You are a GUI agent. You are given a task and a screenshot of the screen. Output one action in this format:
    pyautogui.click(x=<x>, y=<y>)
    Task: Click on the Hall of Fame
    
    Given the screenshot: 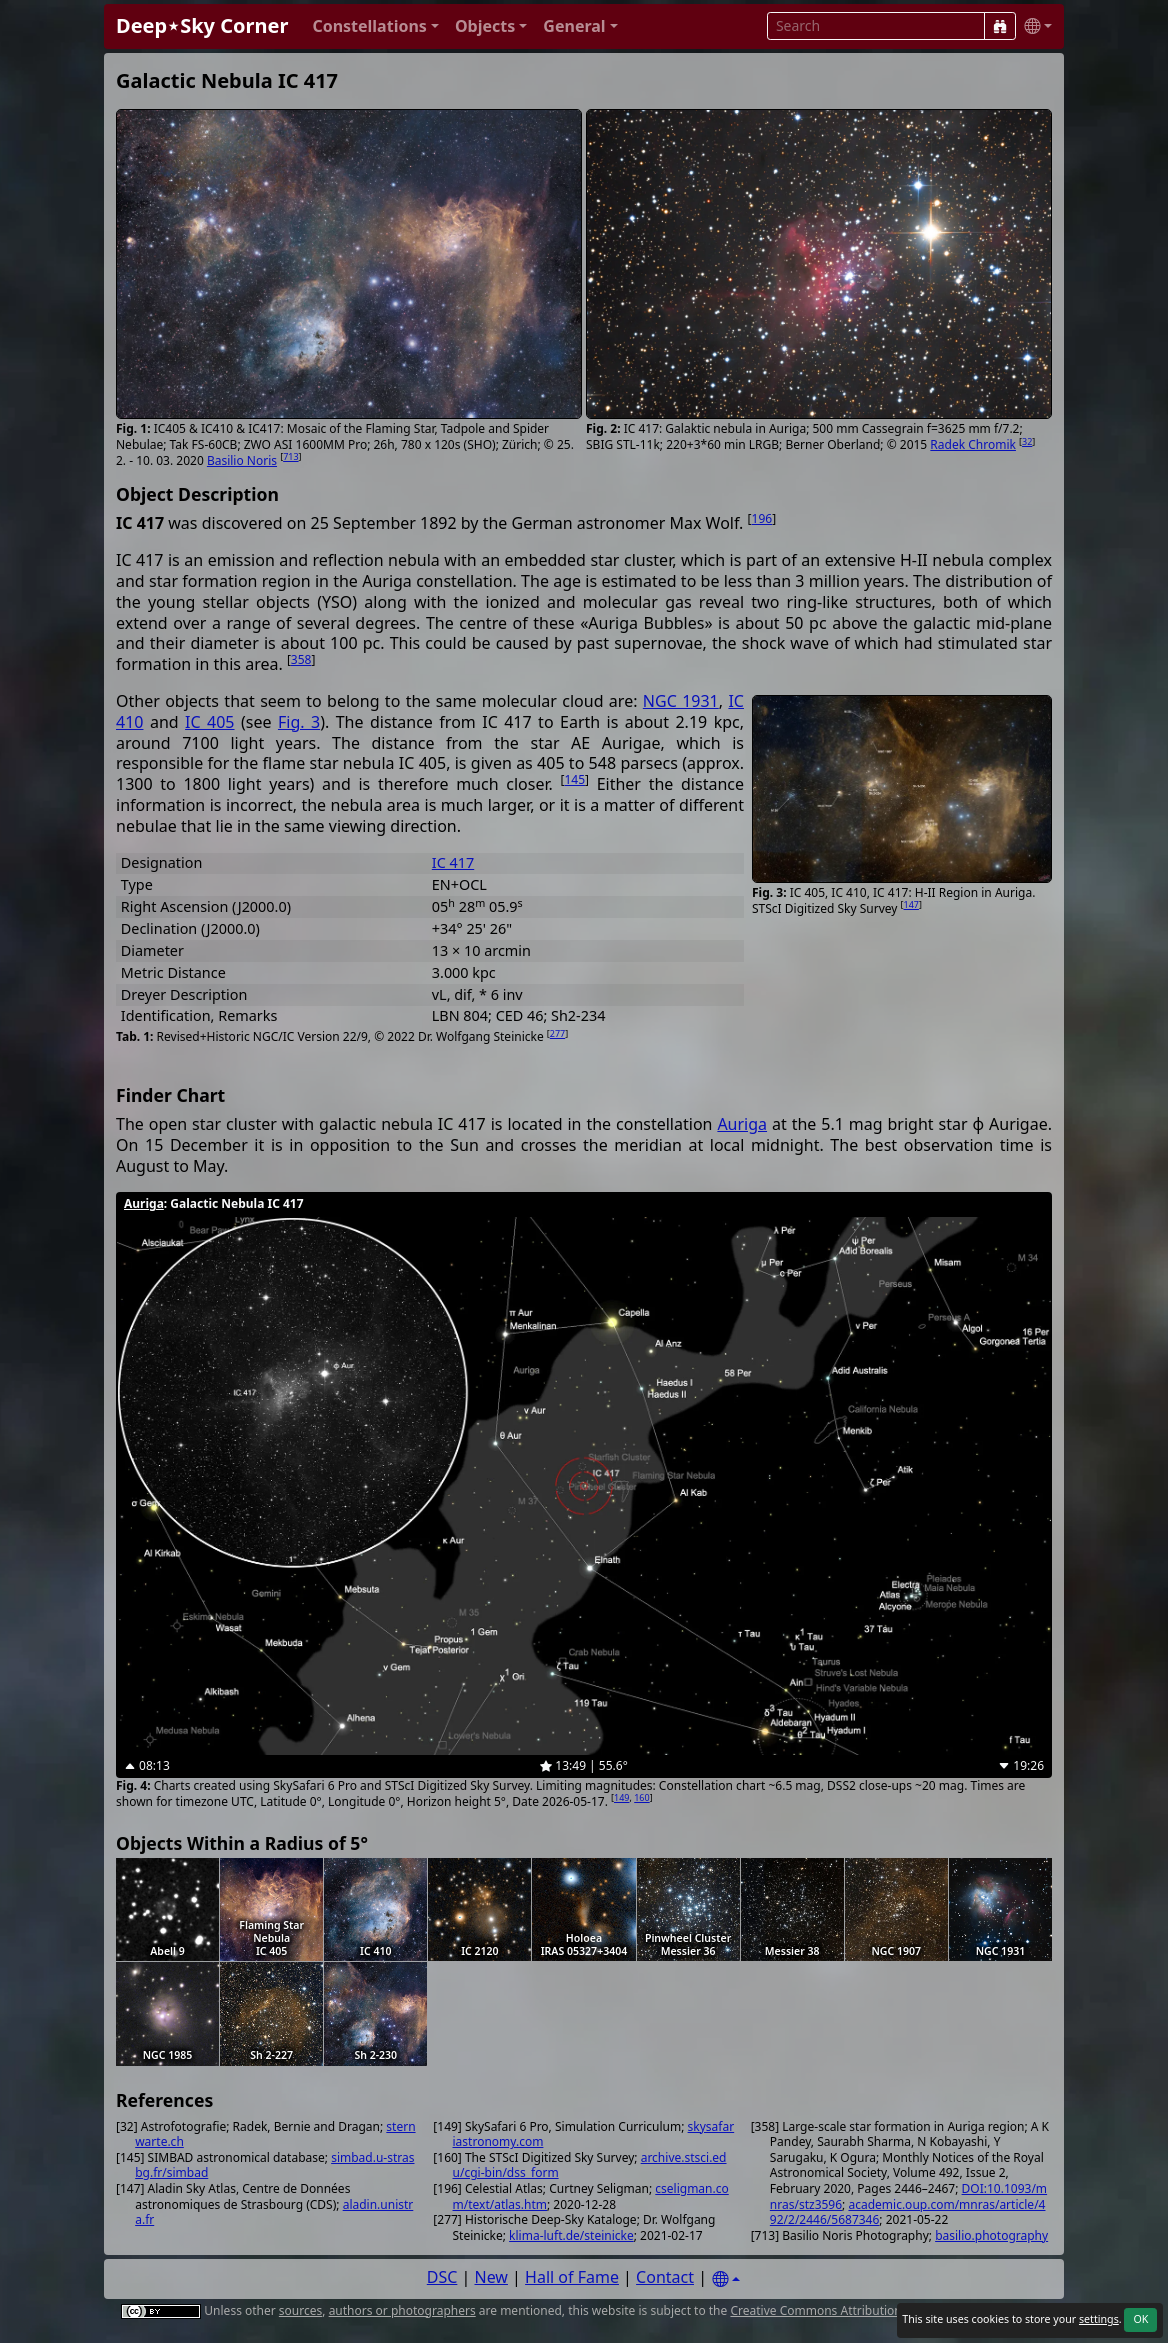 What is the action you would take?
    pyautogui.click(x=572, y=2277)
    